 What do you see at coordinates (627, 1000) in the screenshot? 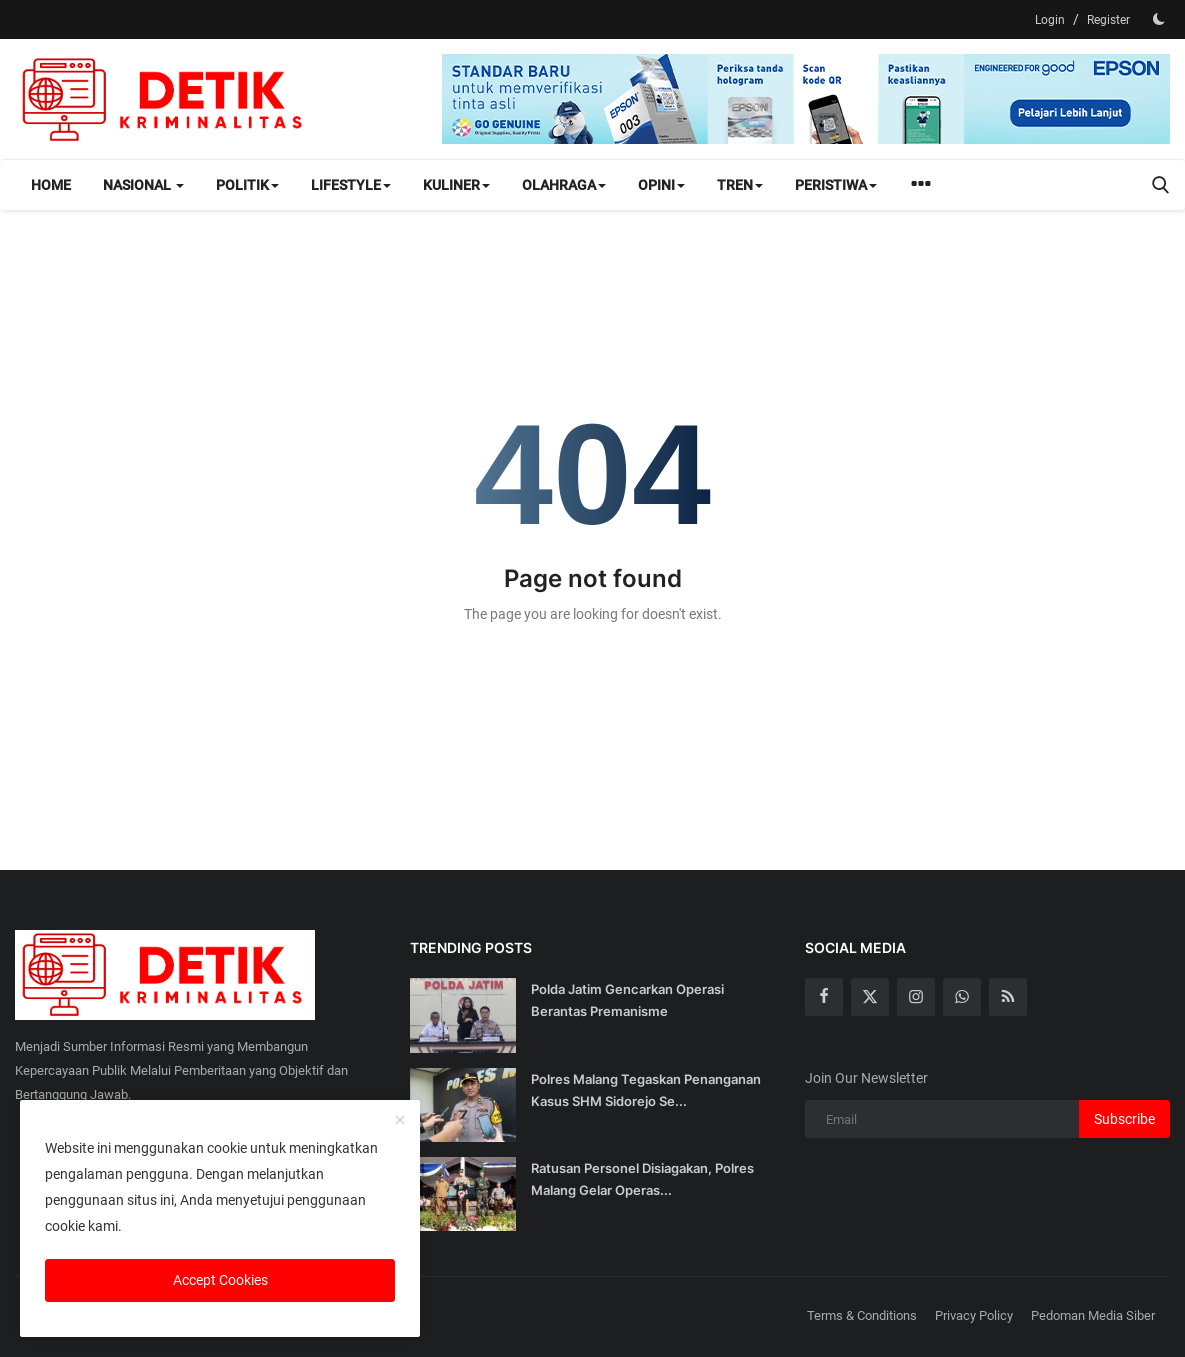
I see `Polda Jatim Gencarkan Operasi Berantas Premanisme` at bounding box center [627, 1000].